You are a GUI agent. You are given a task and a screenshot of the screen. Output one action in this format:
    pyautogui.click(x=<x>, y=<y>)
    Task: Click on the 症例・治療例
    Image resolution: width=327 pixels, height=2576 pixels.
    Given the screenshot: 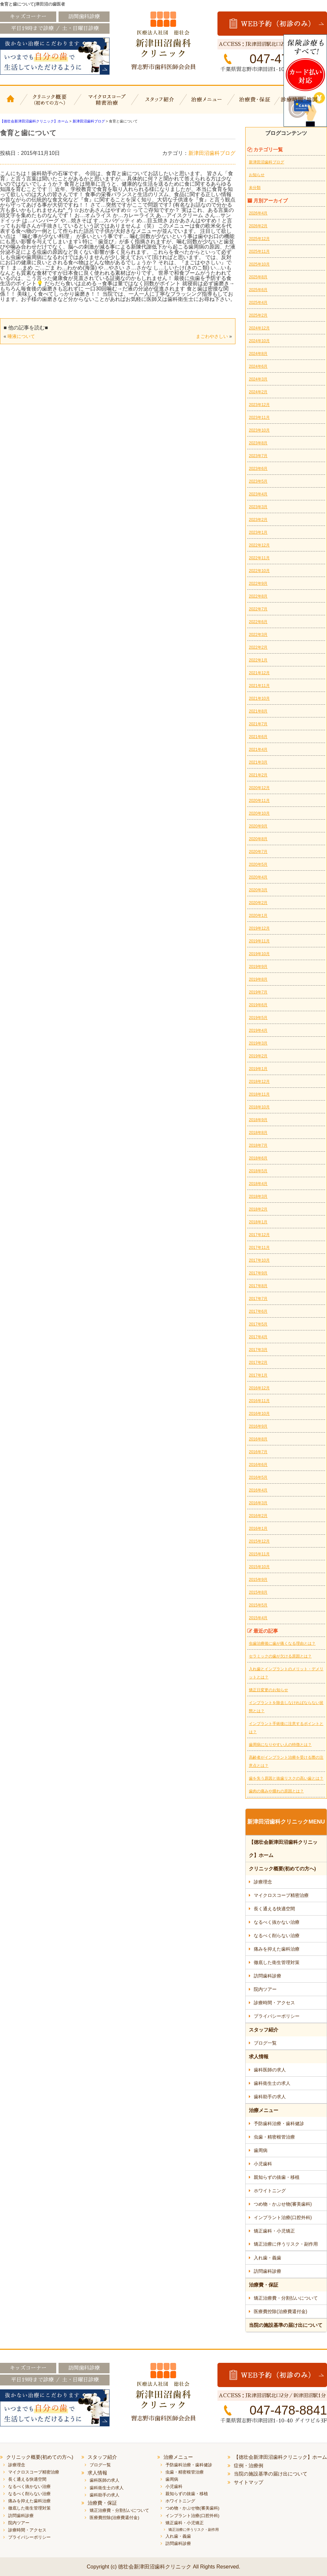 What is the action you would take?
    pyautogui.click(x=248, y=2465)
    